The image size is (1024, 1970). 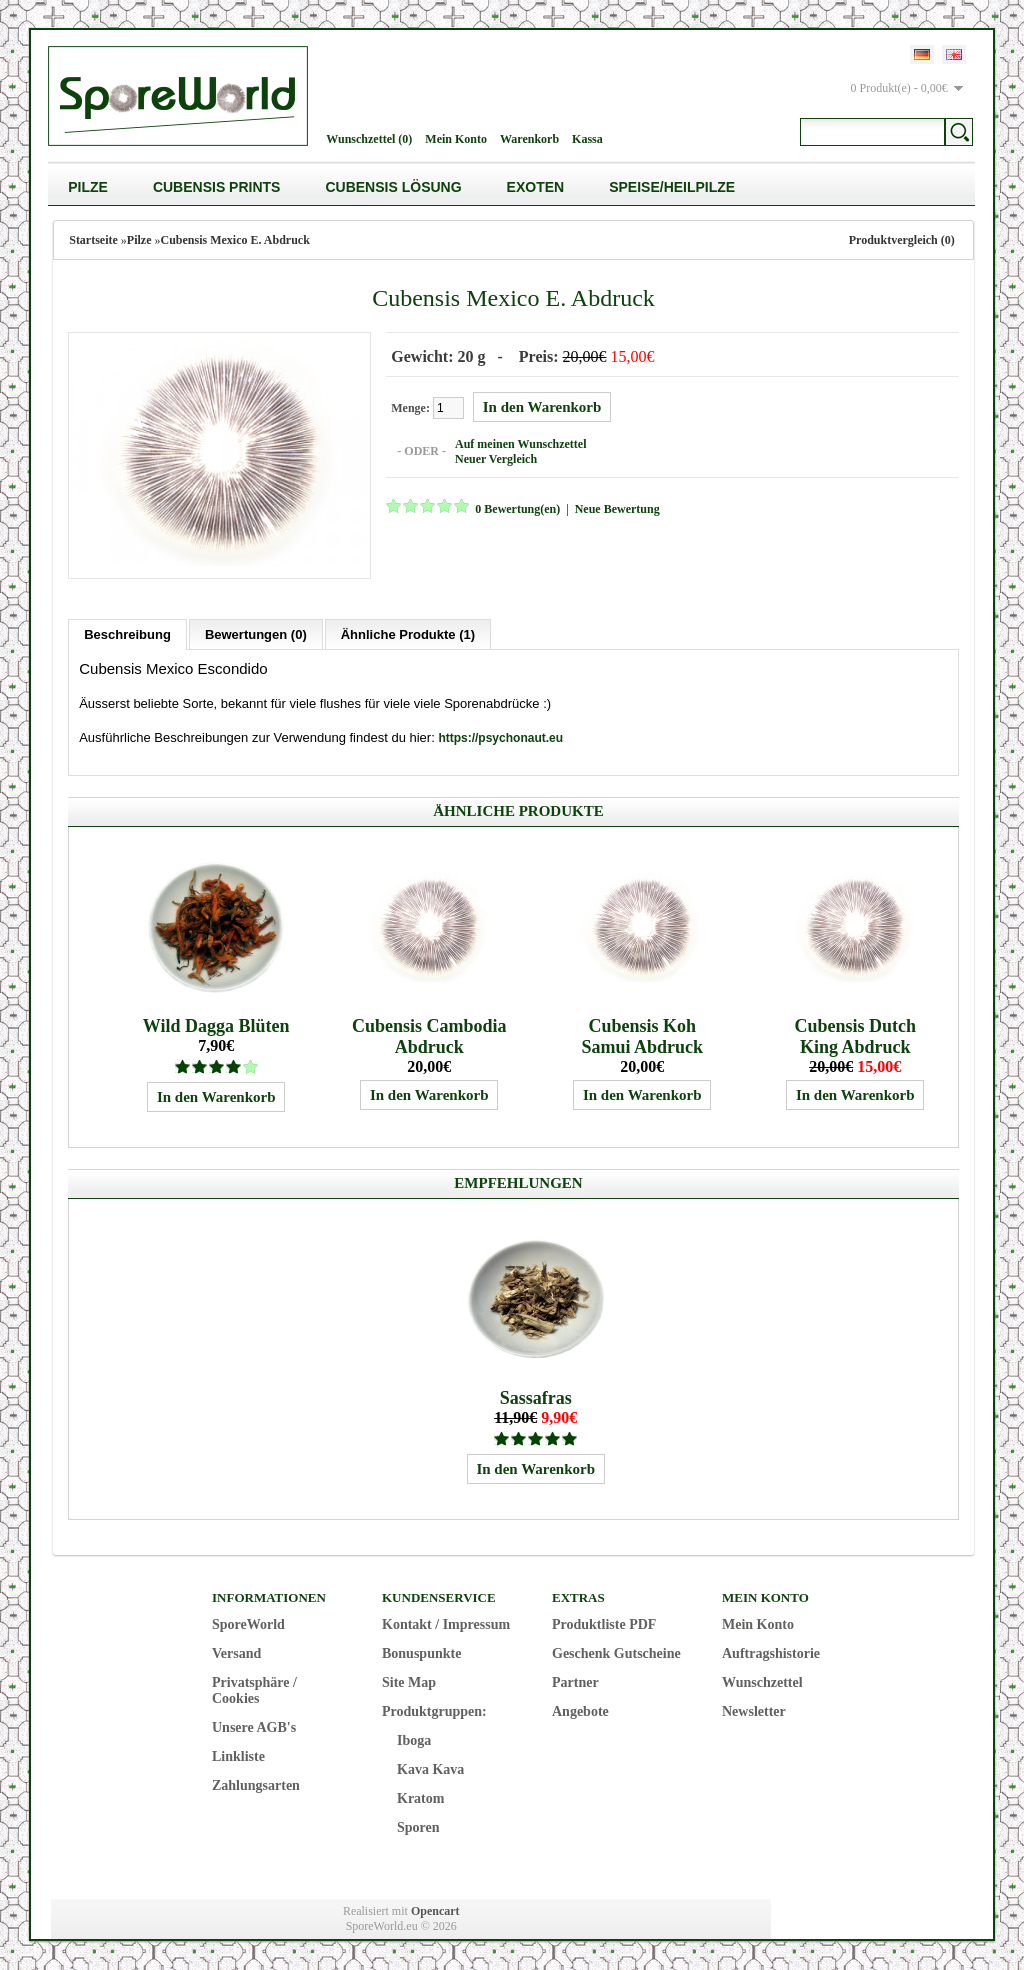 What do you see at coordinates (408, 633) in the screenshot?
I see `Ähnliche Produkte (1)` at bounding box center [408, 633].